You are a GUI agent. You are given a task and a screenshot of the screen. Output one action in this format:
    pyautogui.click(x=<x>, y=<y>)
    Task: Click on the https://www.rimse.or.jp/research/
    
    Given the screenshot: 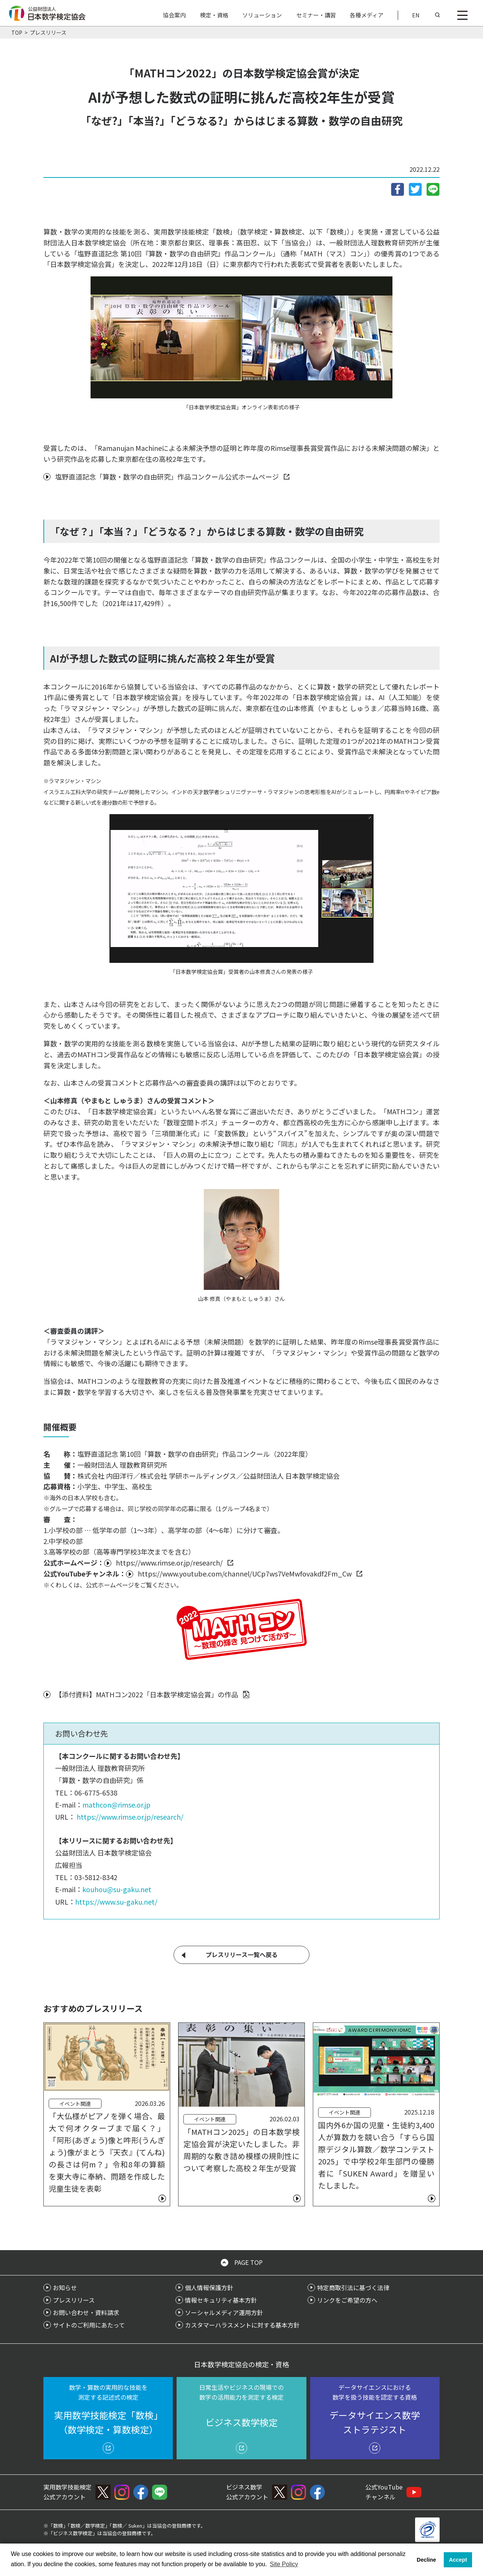 What is the action you would take?
    pyautogui.click(x=169, y=1562)
    